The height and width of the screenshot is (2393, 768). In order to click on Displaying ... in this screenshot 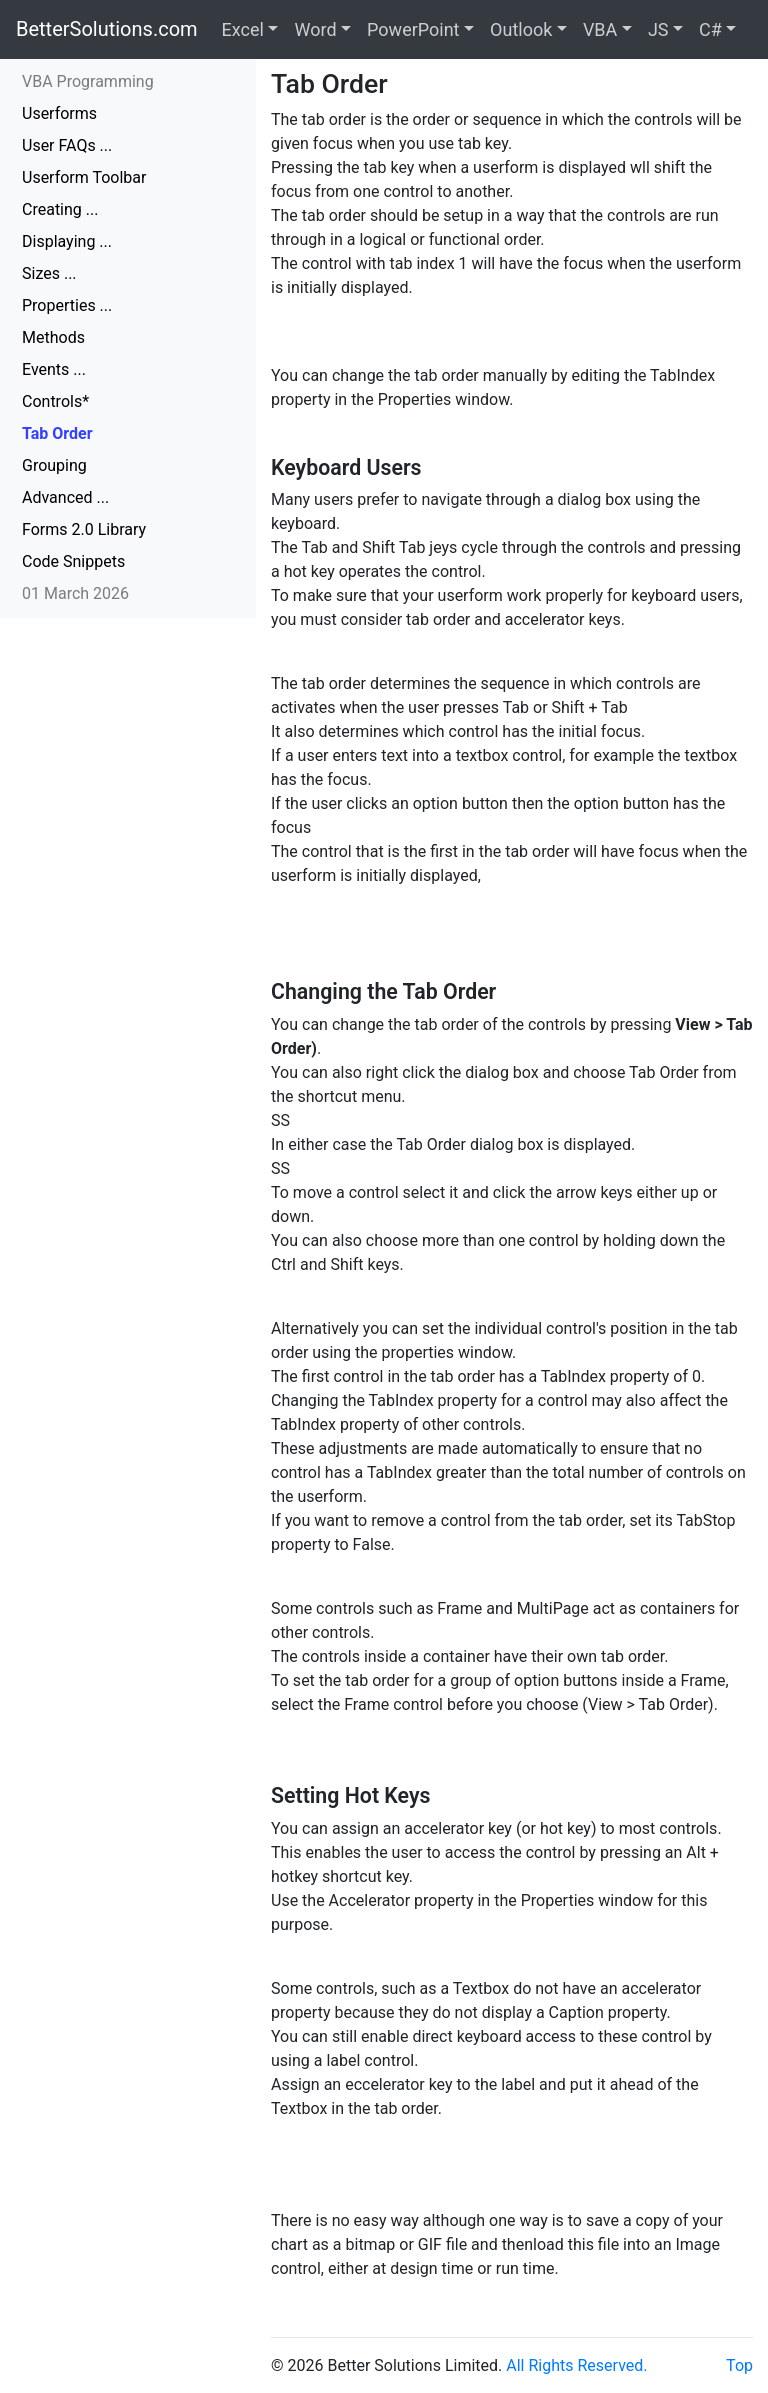, I will do `click(67, 241)`.